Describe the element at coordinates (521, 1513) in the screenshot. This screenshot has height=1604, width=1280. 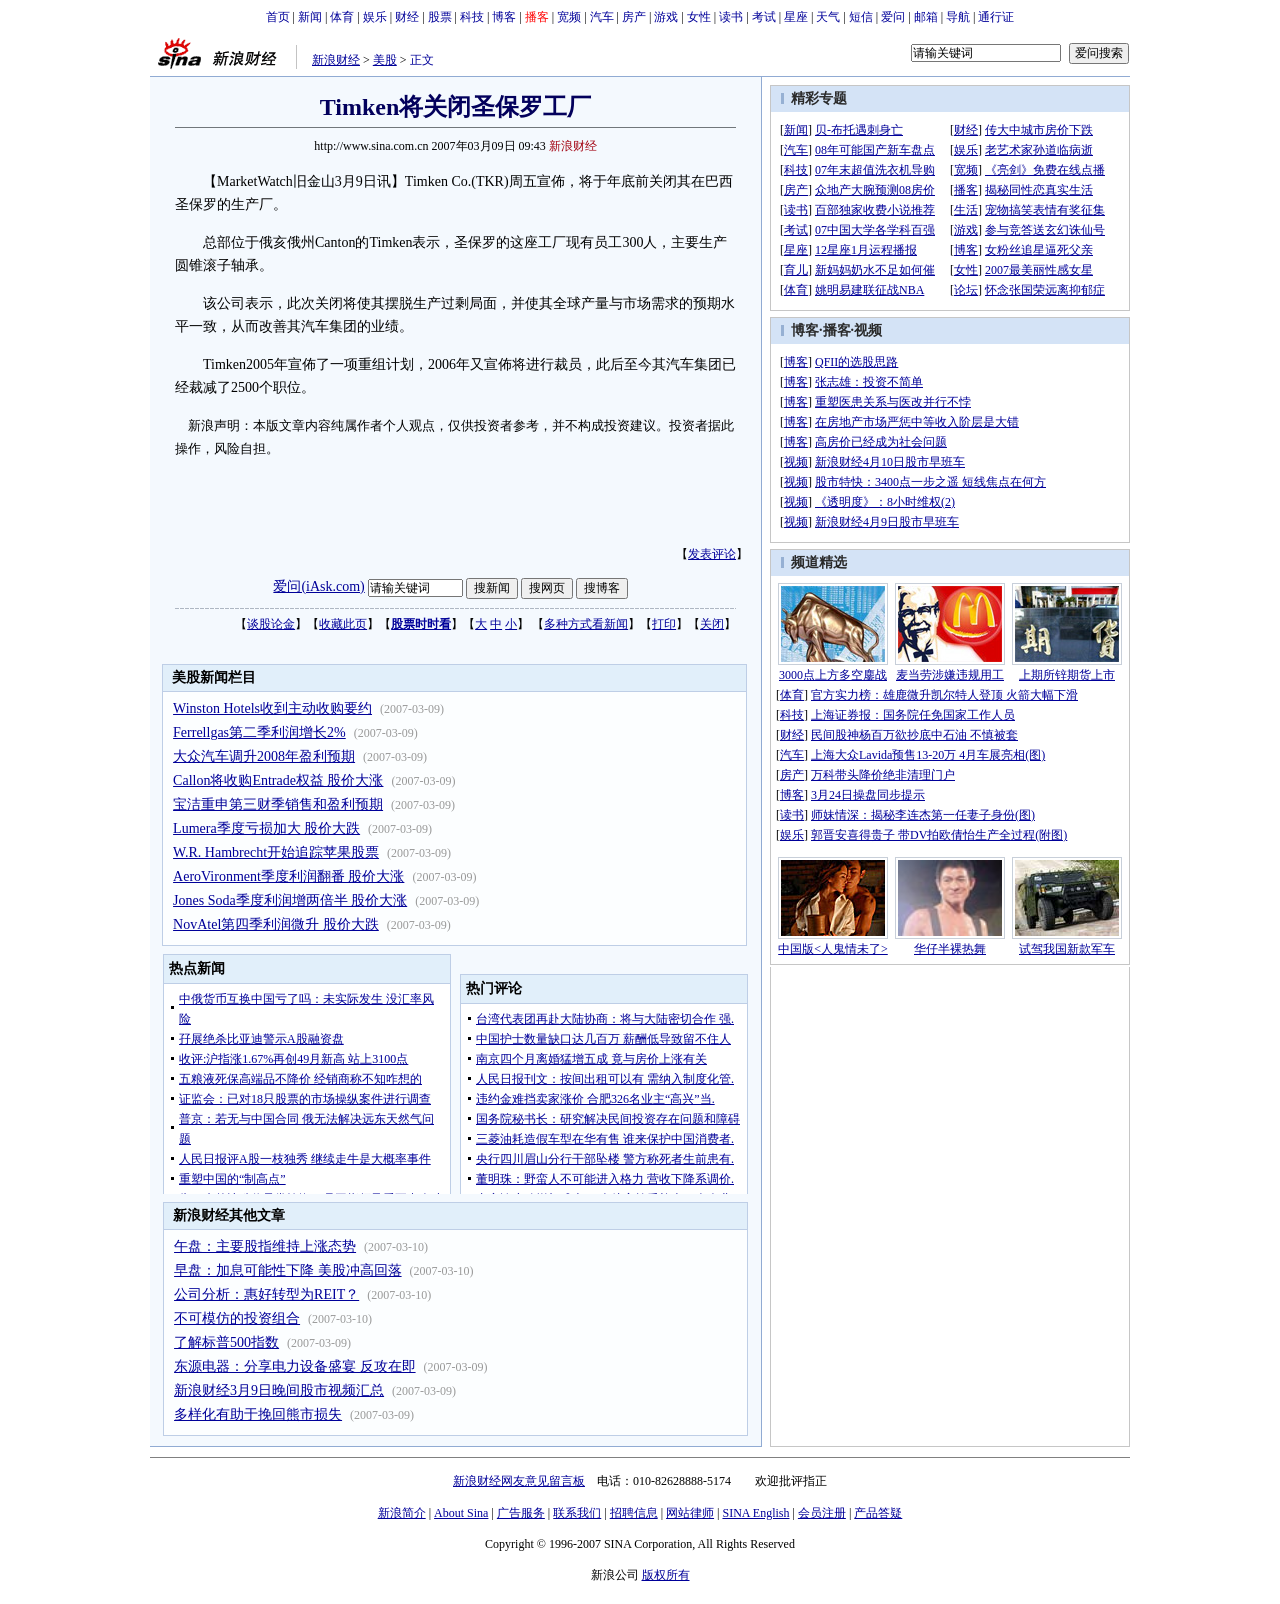
I see `广告服务` at that location.